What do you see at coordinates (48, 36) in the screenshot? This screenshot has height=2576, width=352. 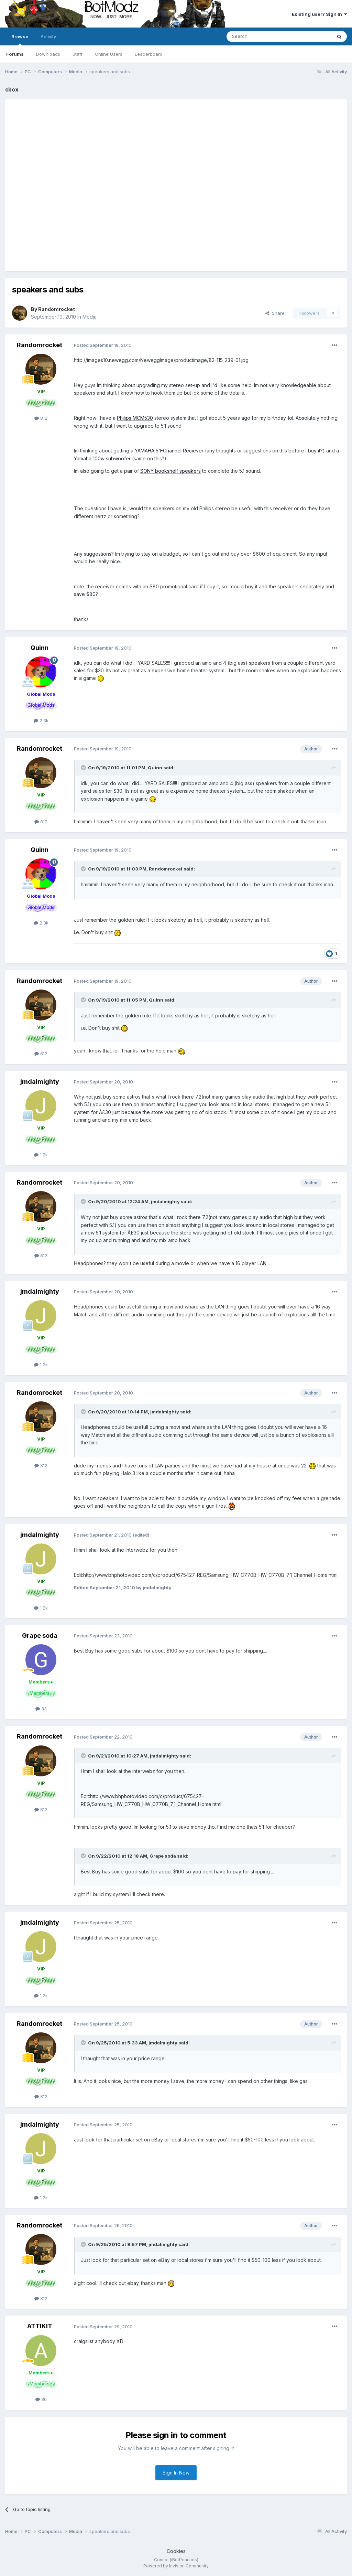 I see `Activity` at bounding box center [48, 36].